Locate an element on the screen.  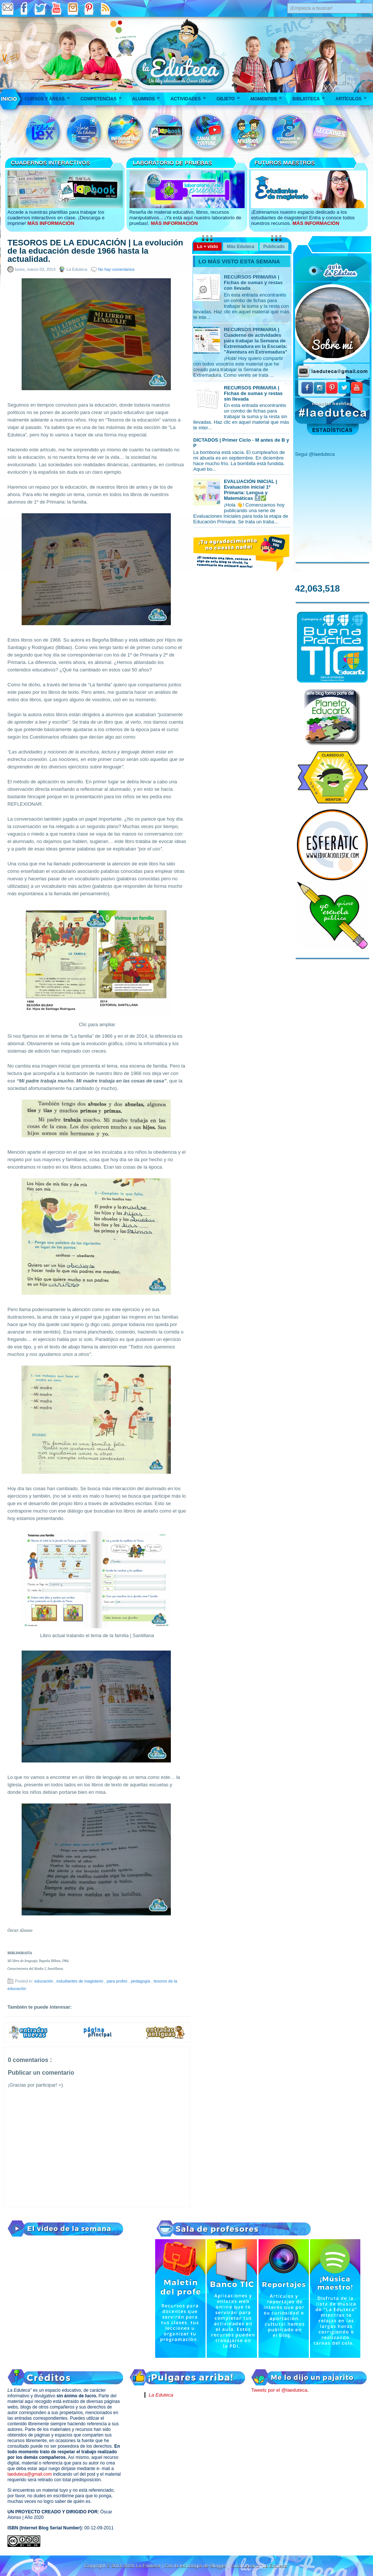
pedagogía is located at coordinates (141, 1981).